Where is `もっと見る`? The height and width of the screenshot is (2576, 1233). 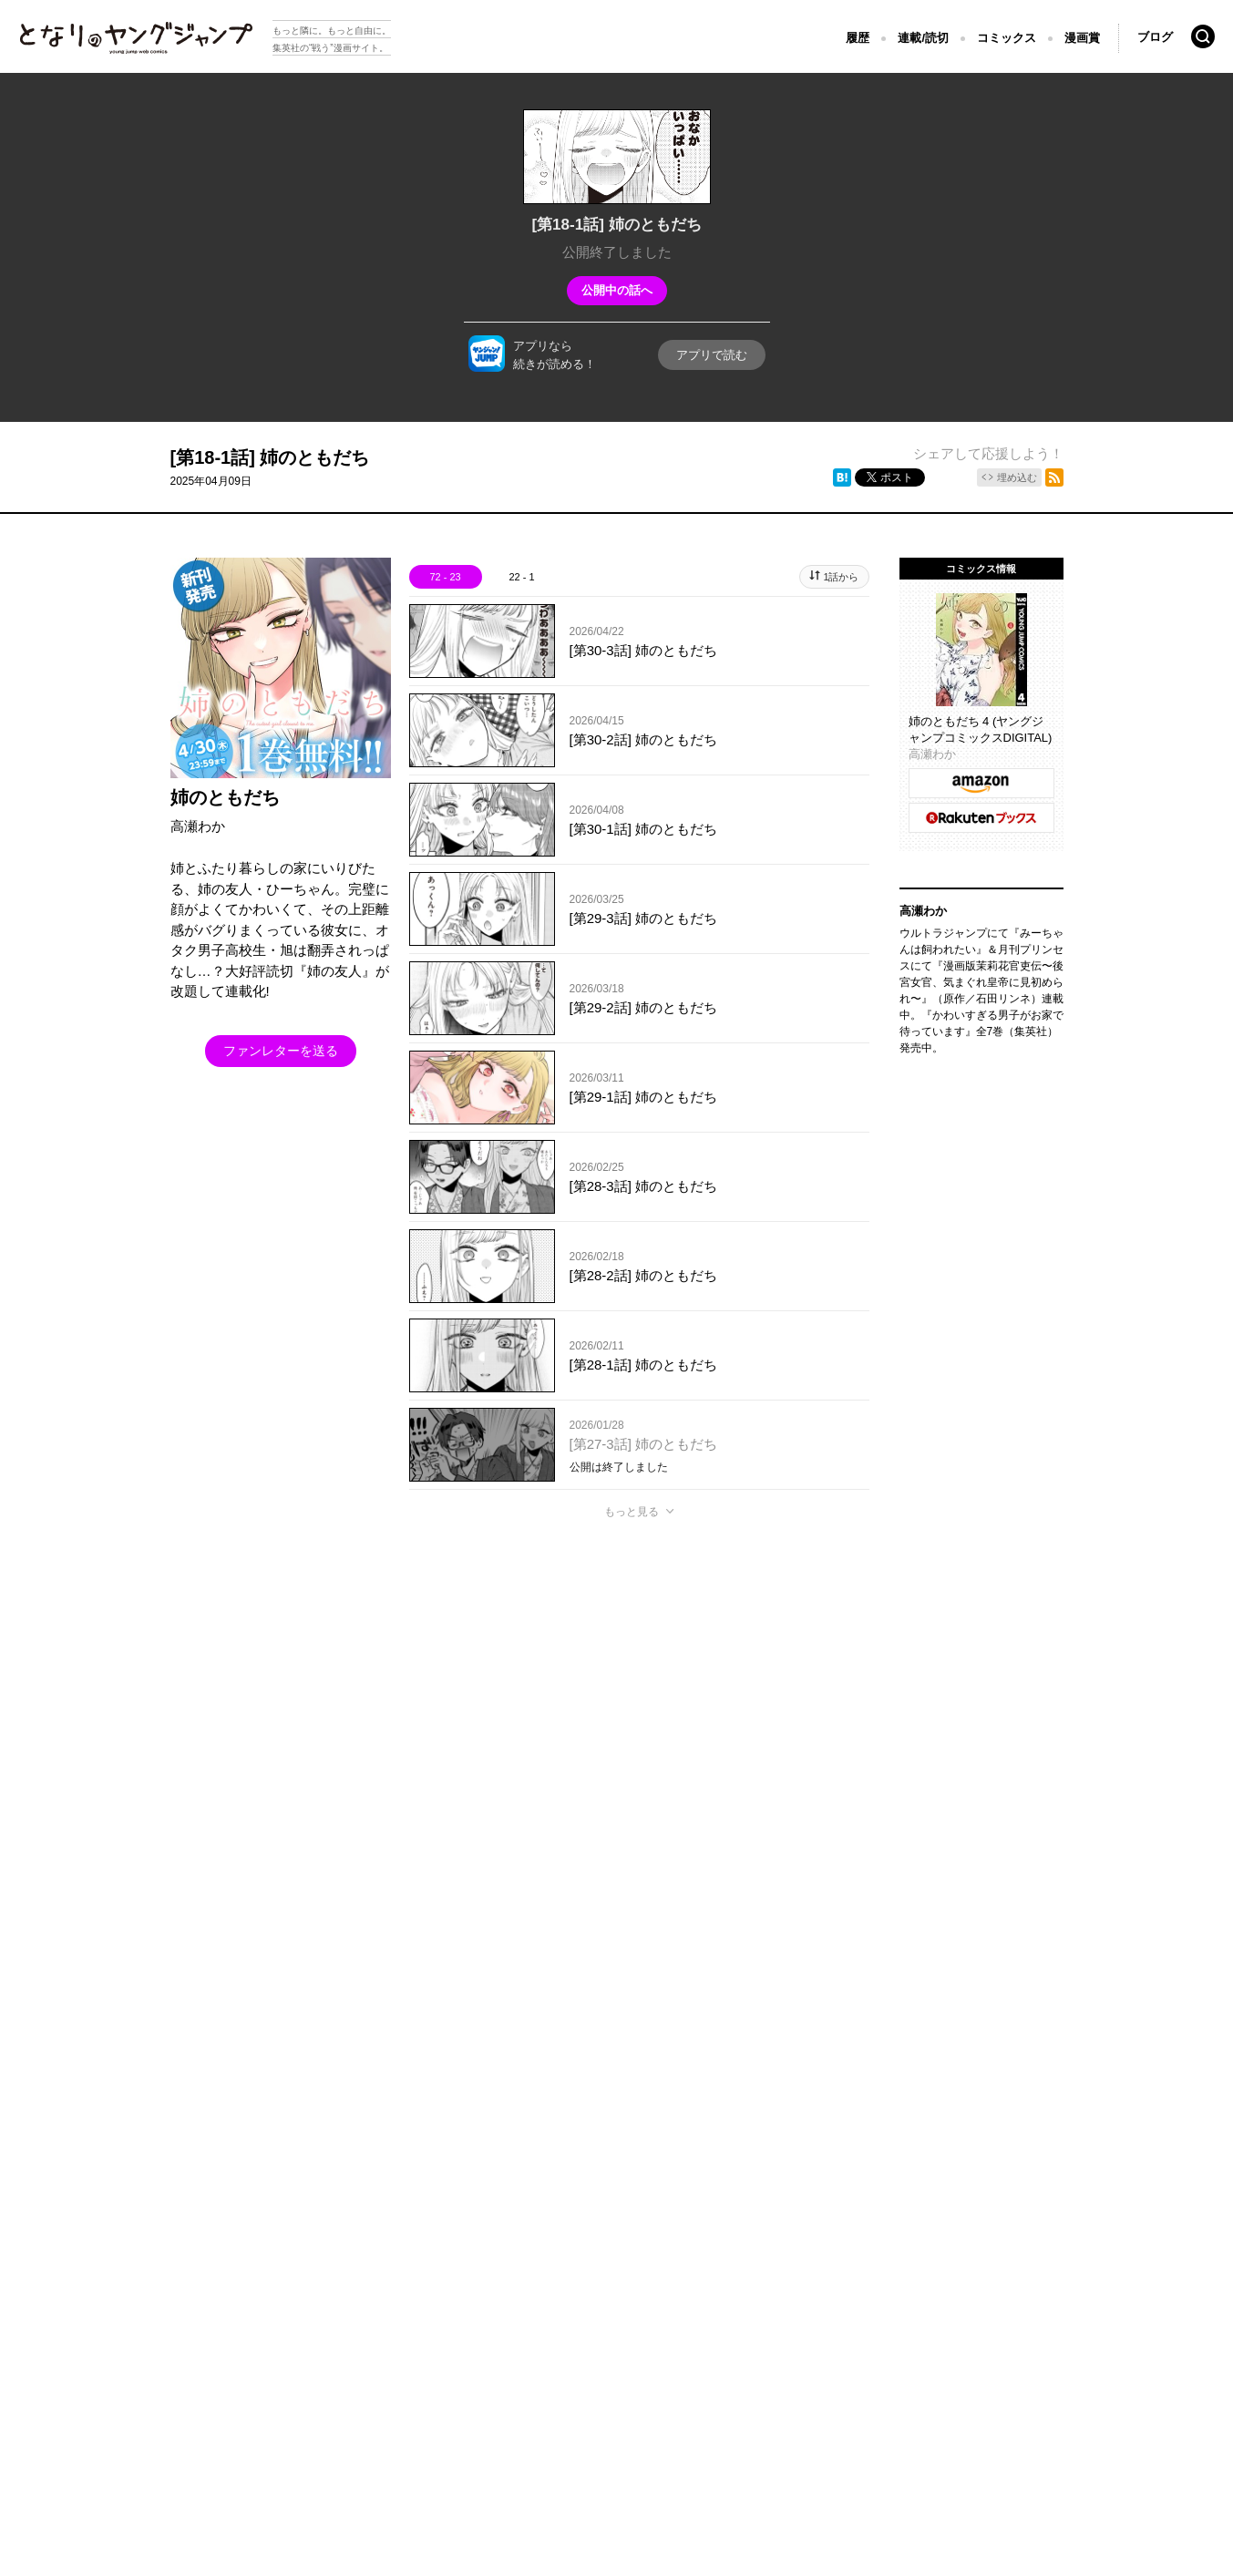
もっと見る is located at coordinates (631, 1511).